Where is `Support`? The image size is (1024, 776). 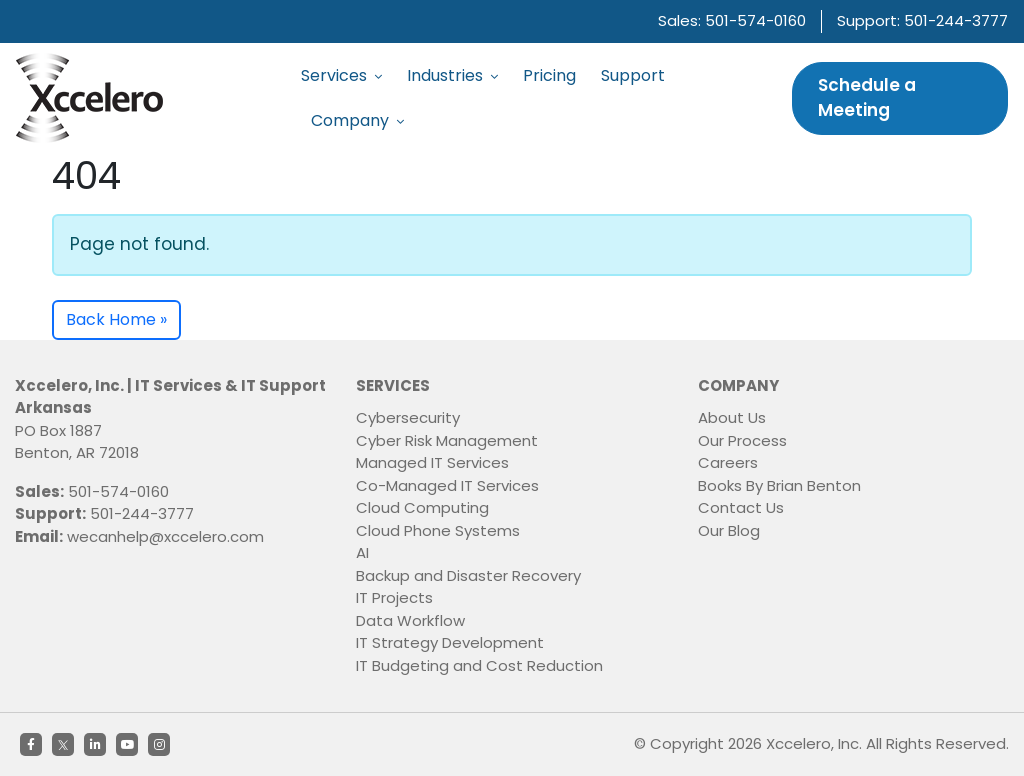
Support is located at coordinates (633, 75).